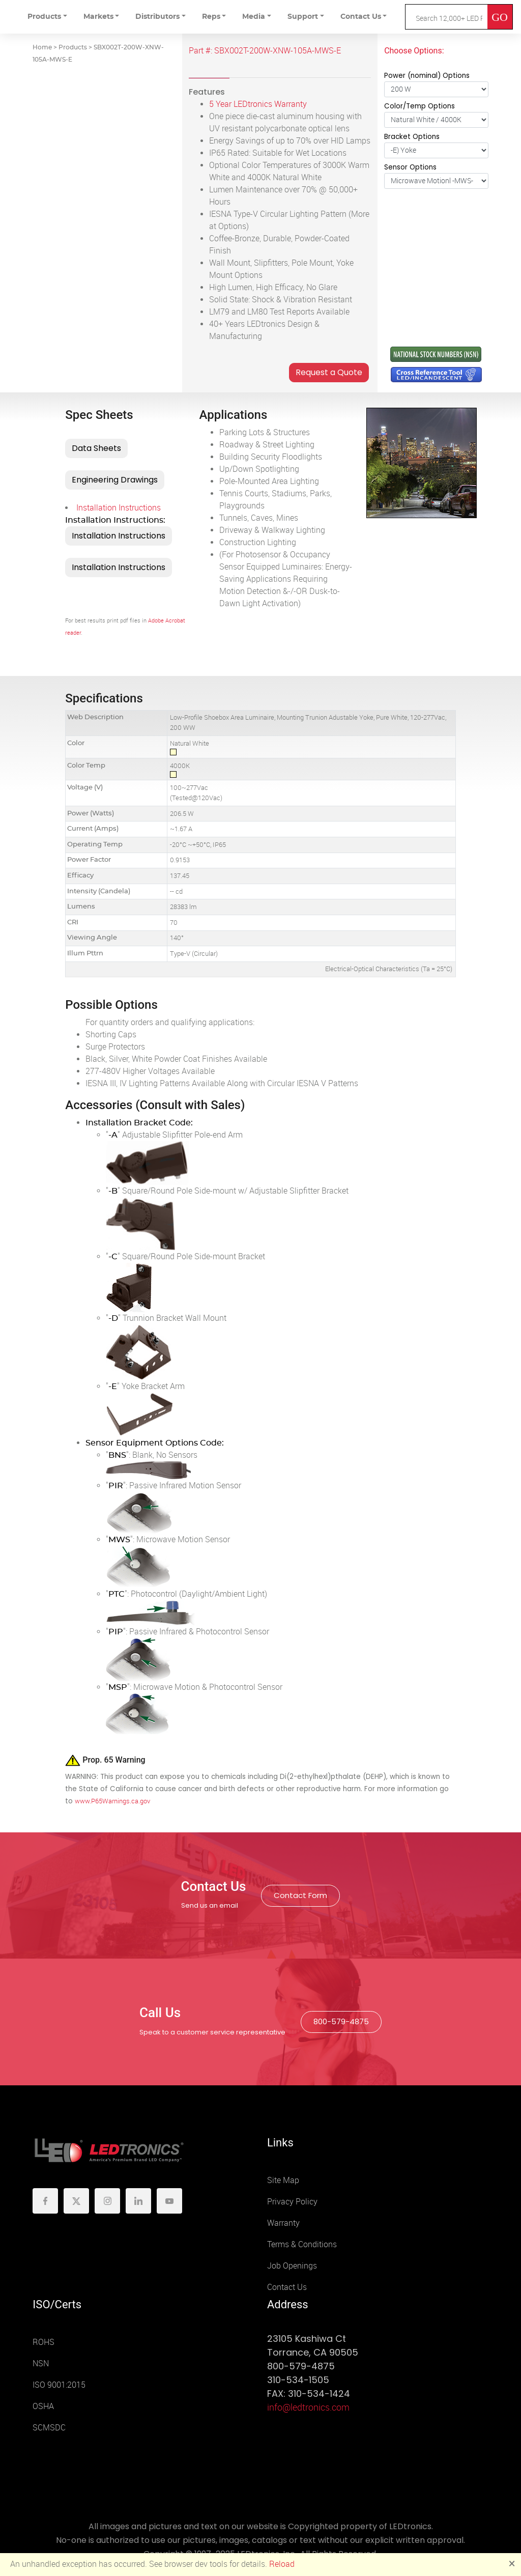 Image resolution: width=521 pixels, height=2576 pixels. I want to click on SCMSDC, so click(49, 2427).